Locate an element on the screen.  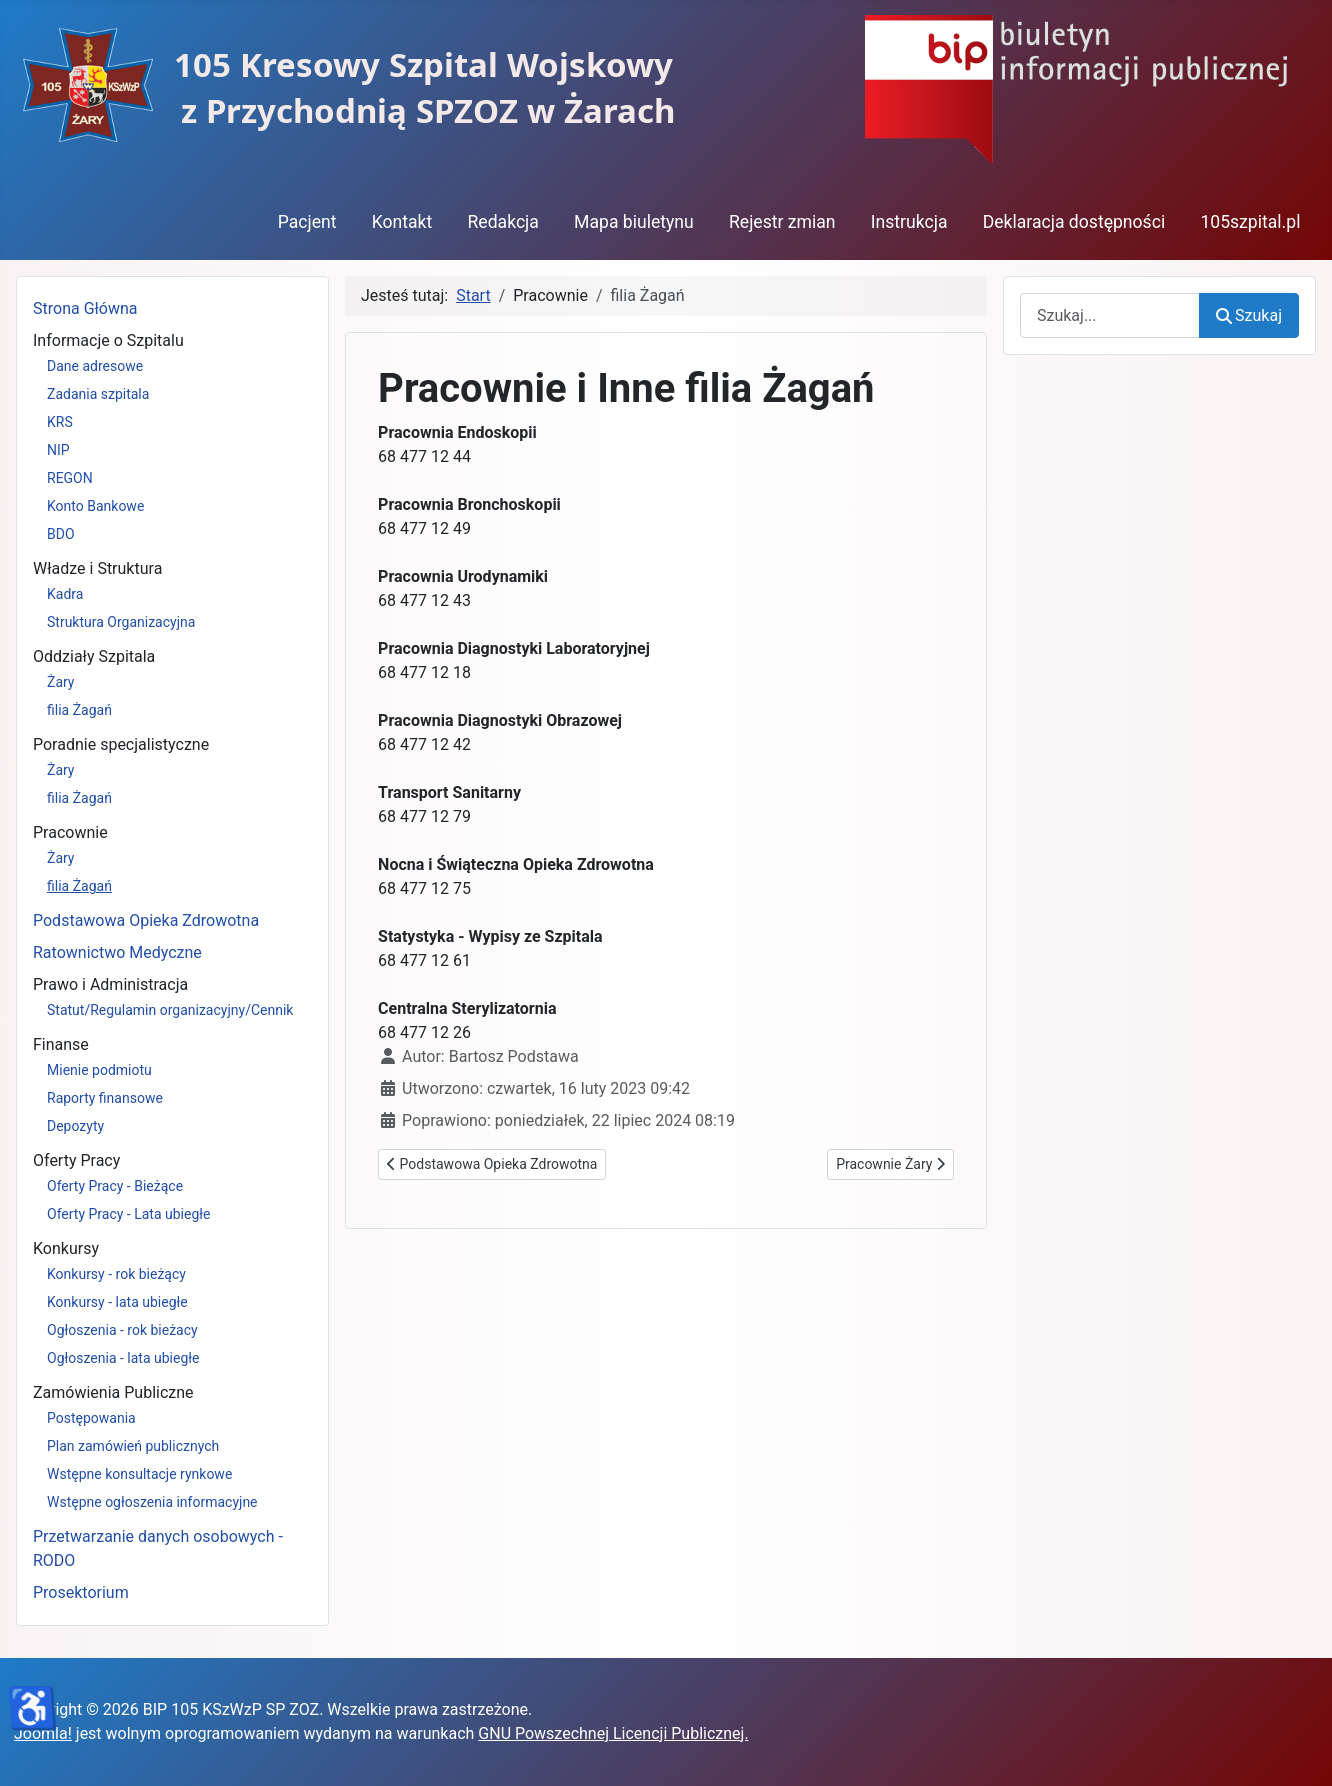
Oferty Pracy is located at coordinates (76, 1160).